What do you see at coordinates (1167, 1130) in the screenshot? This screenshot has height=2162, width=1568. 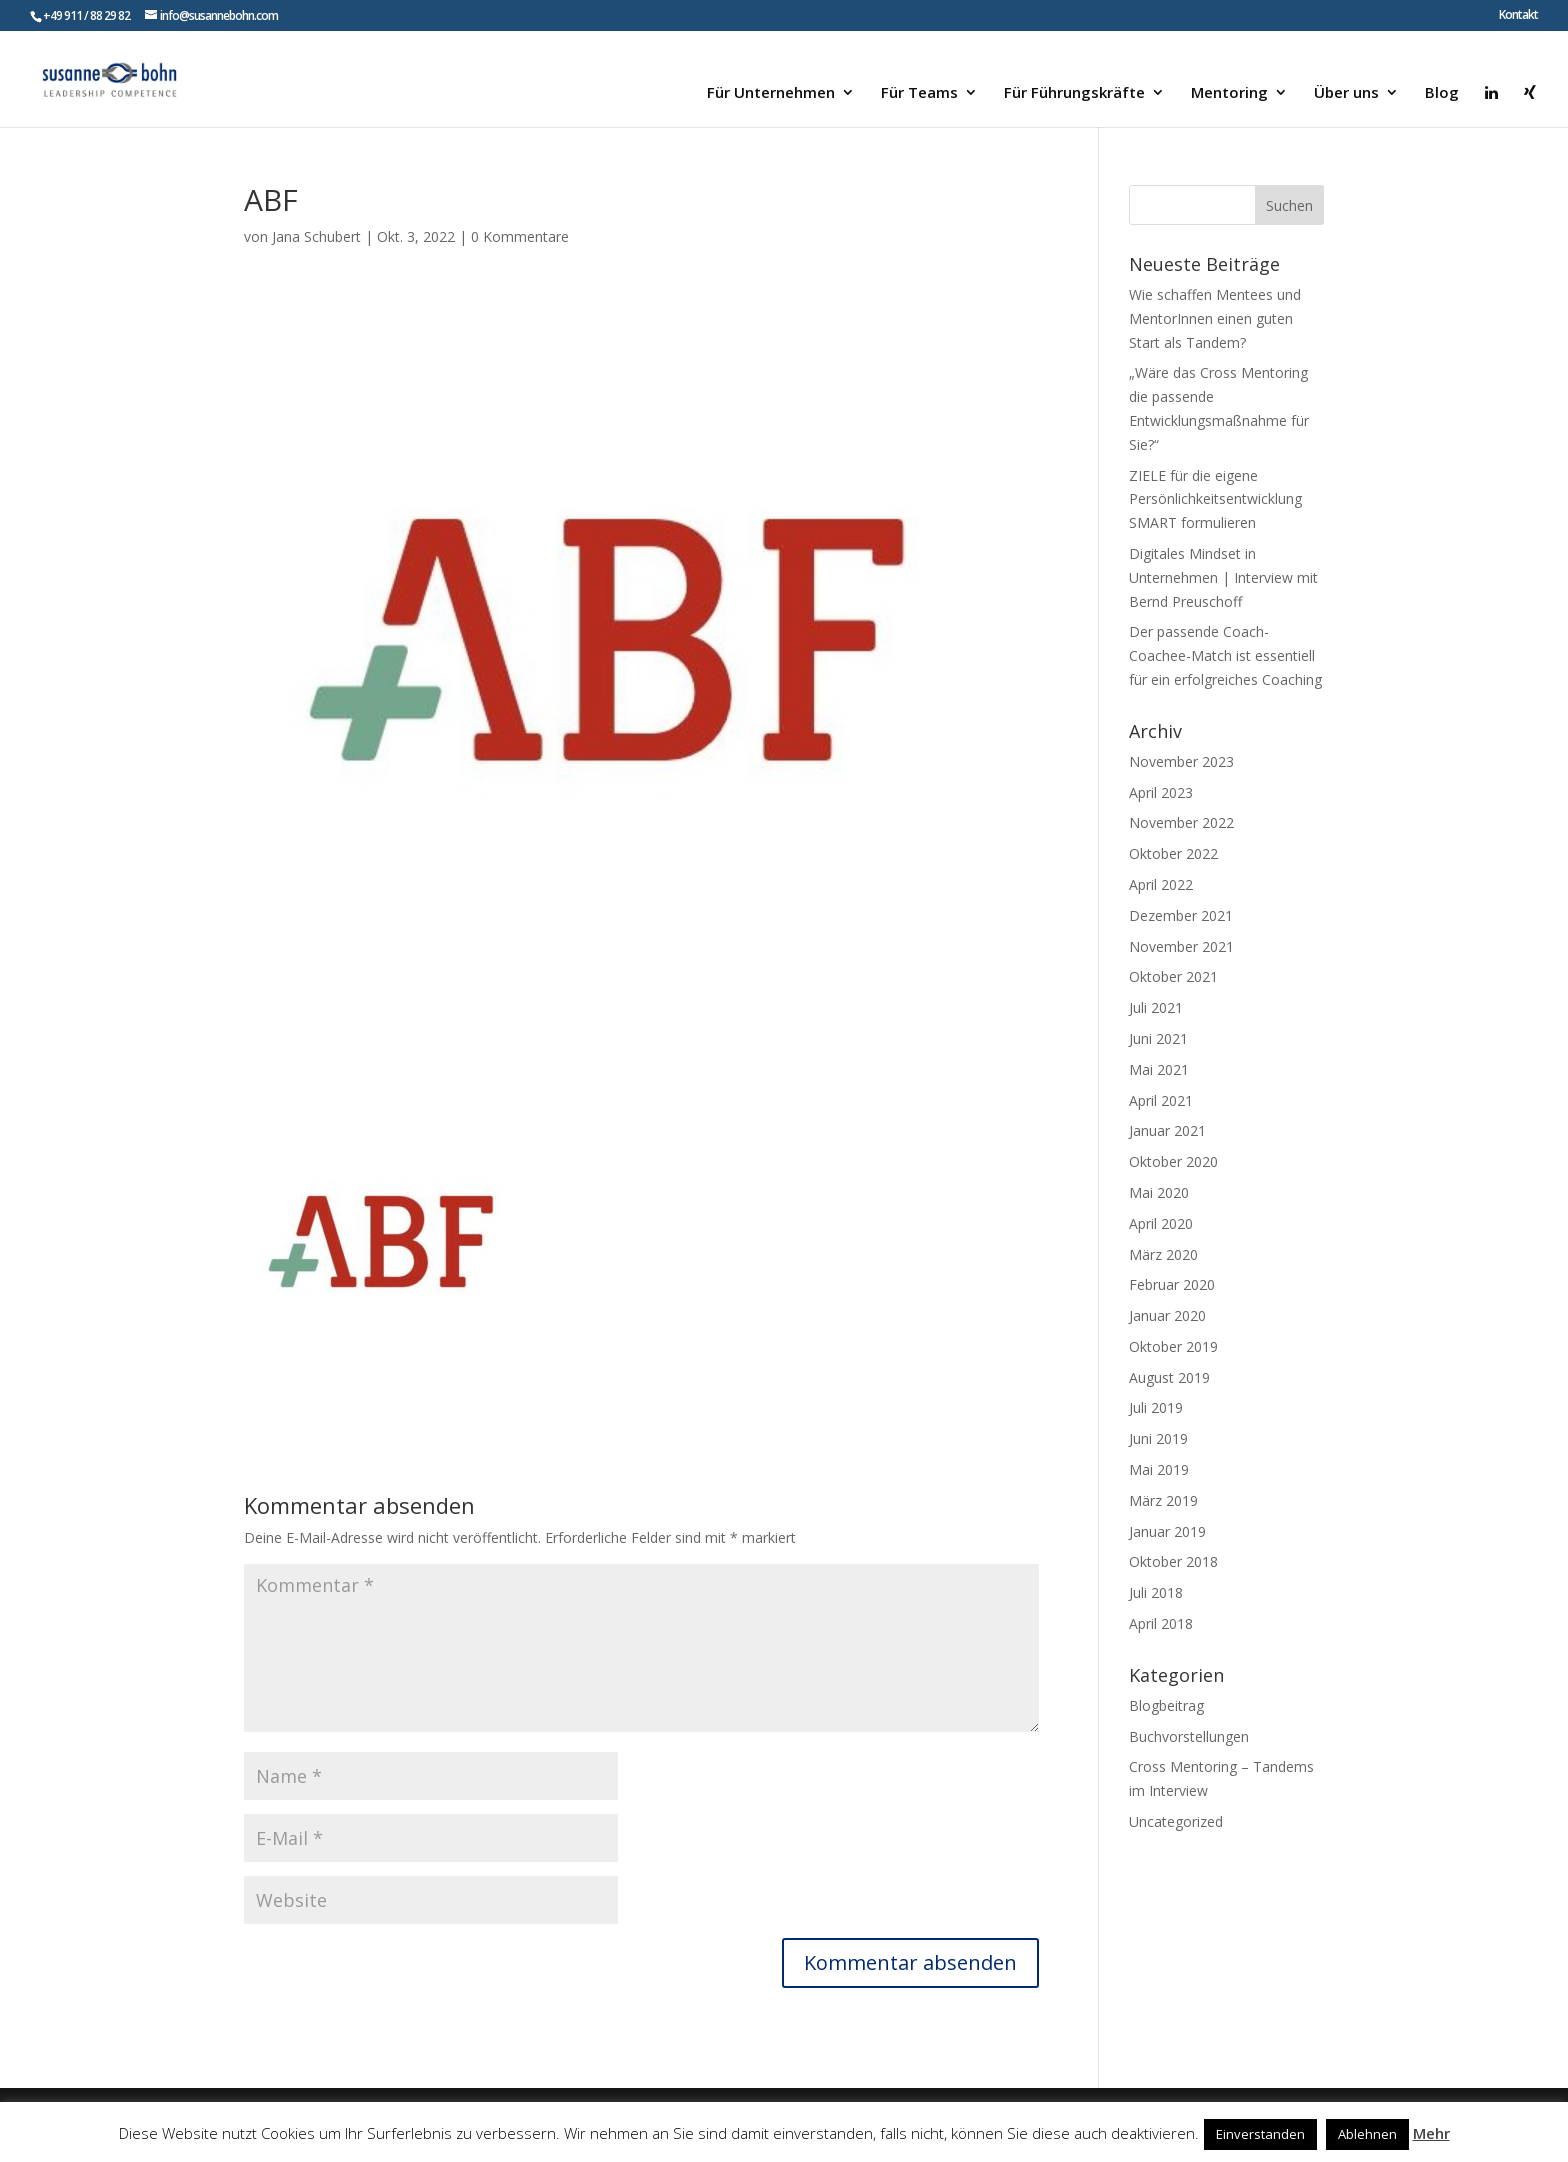 I see `Januar 2021` at bounding box center [1167, 1130].